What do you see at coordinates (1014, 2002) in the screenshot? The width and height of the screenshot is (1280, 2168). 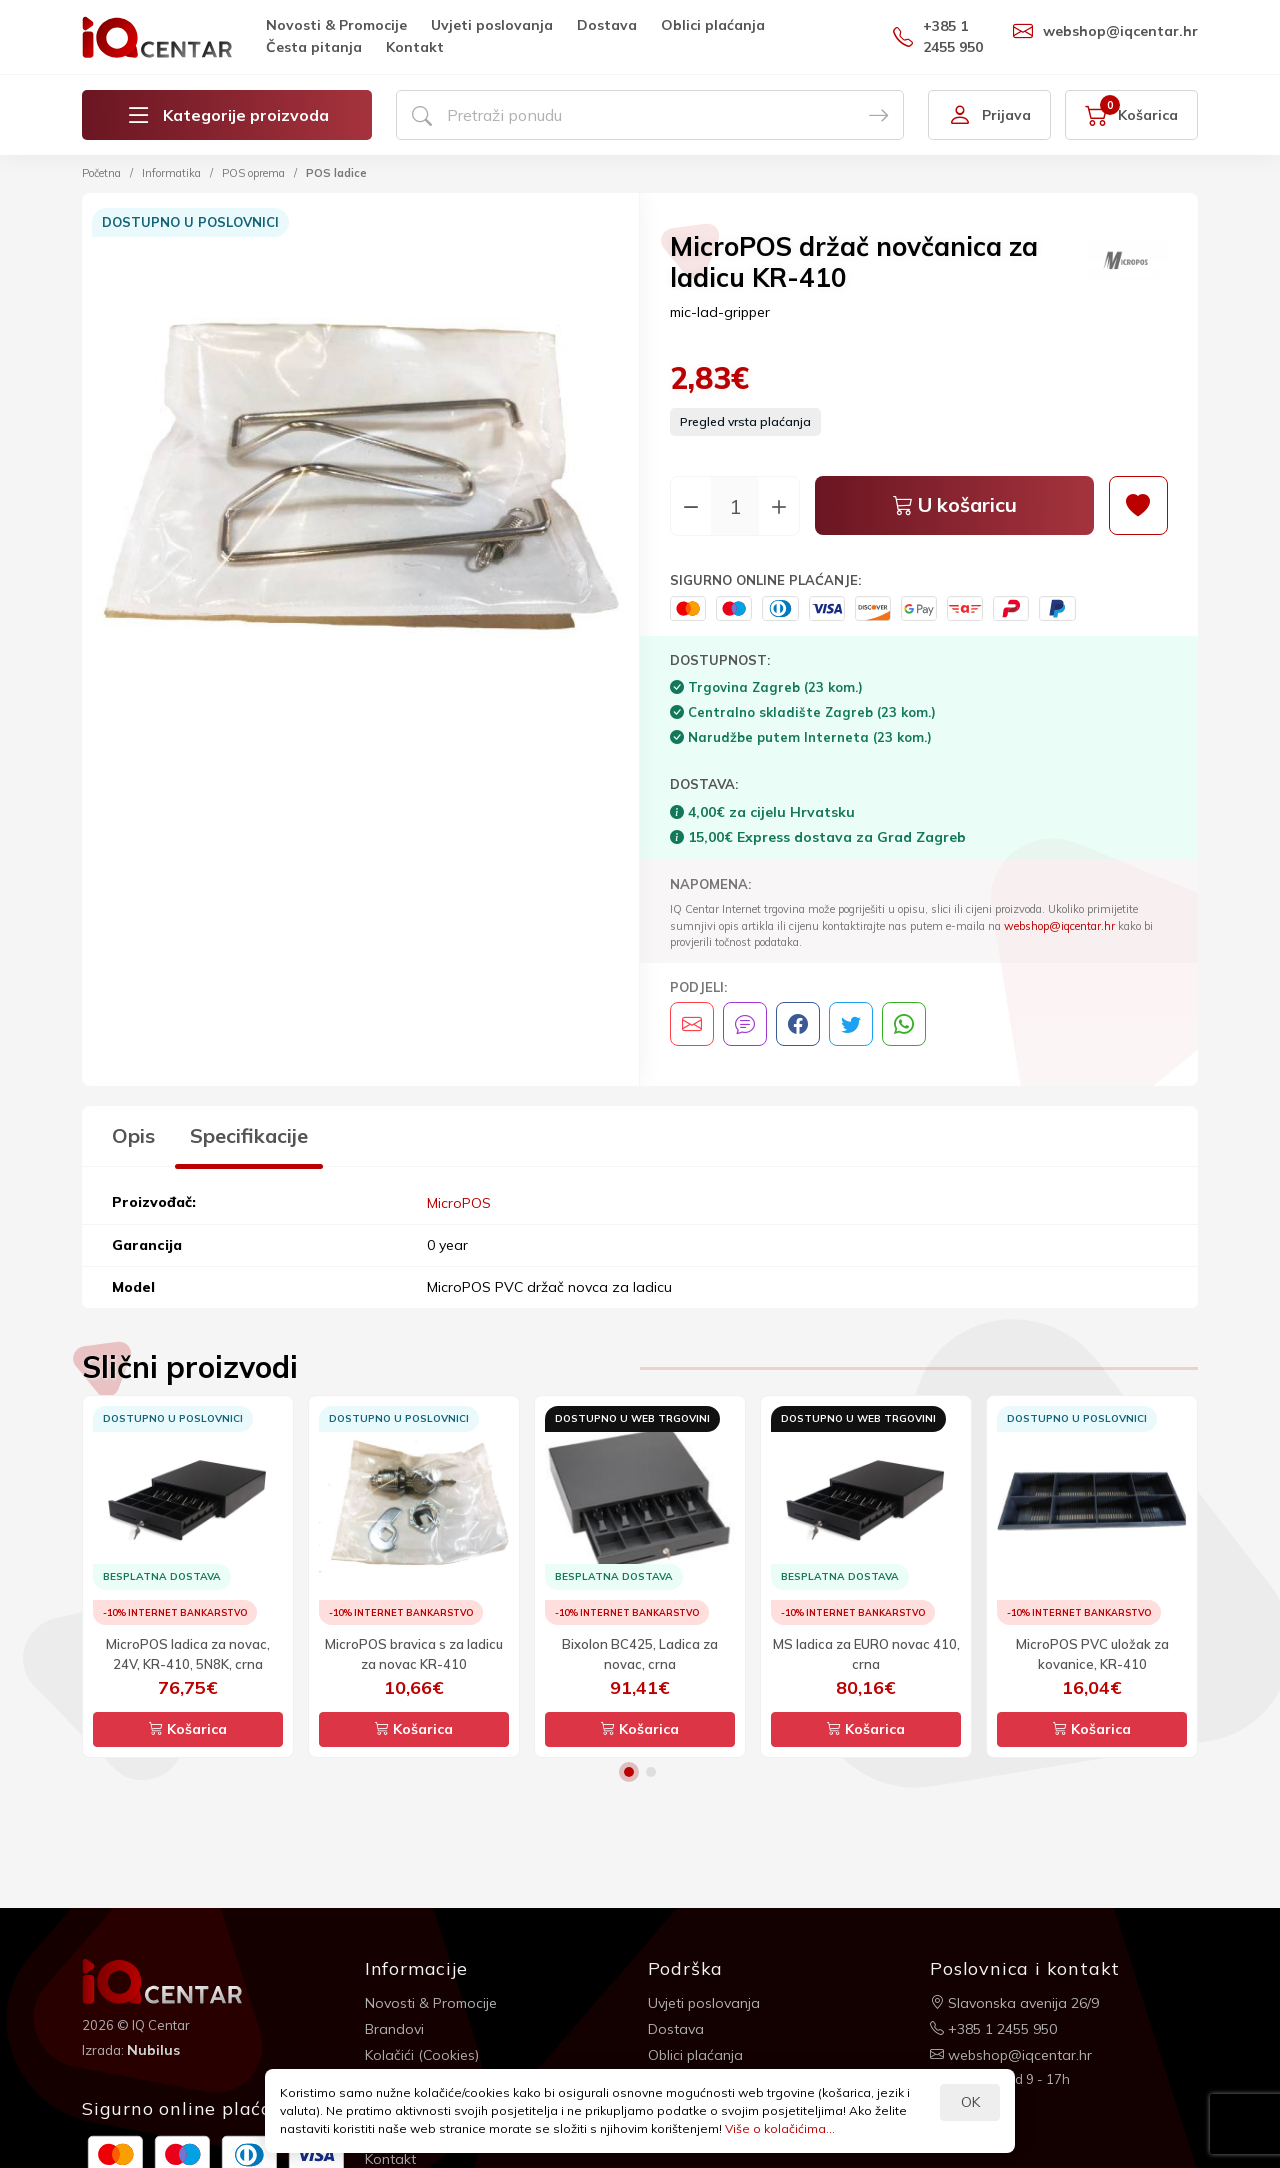 I see `Slavonska avenija 26/9` at bounding box center [1014, 2002].